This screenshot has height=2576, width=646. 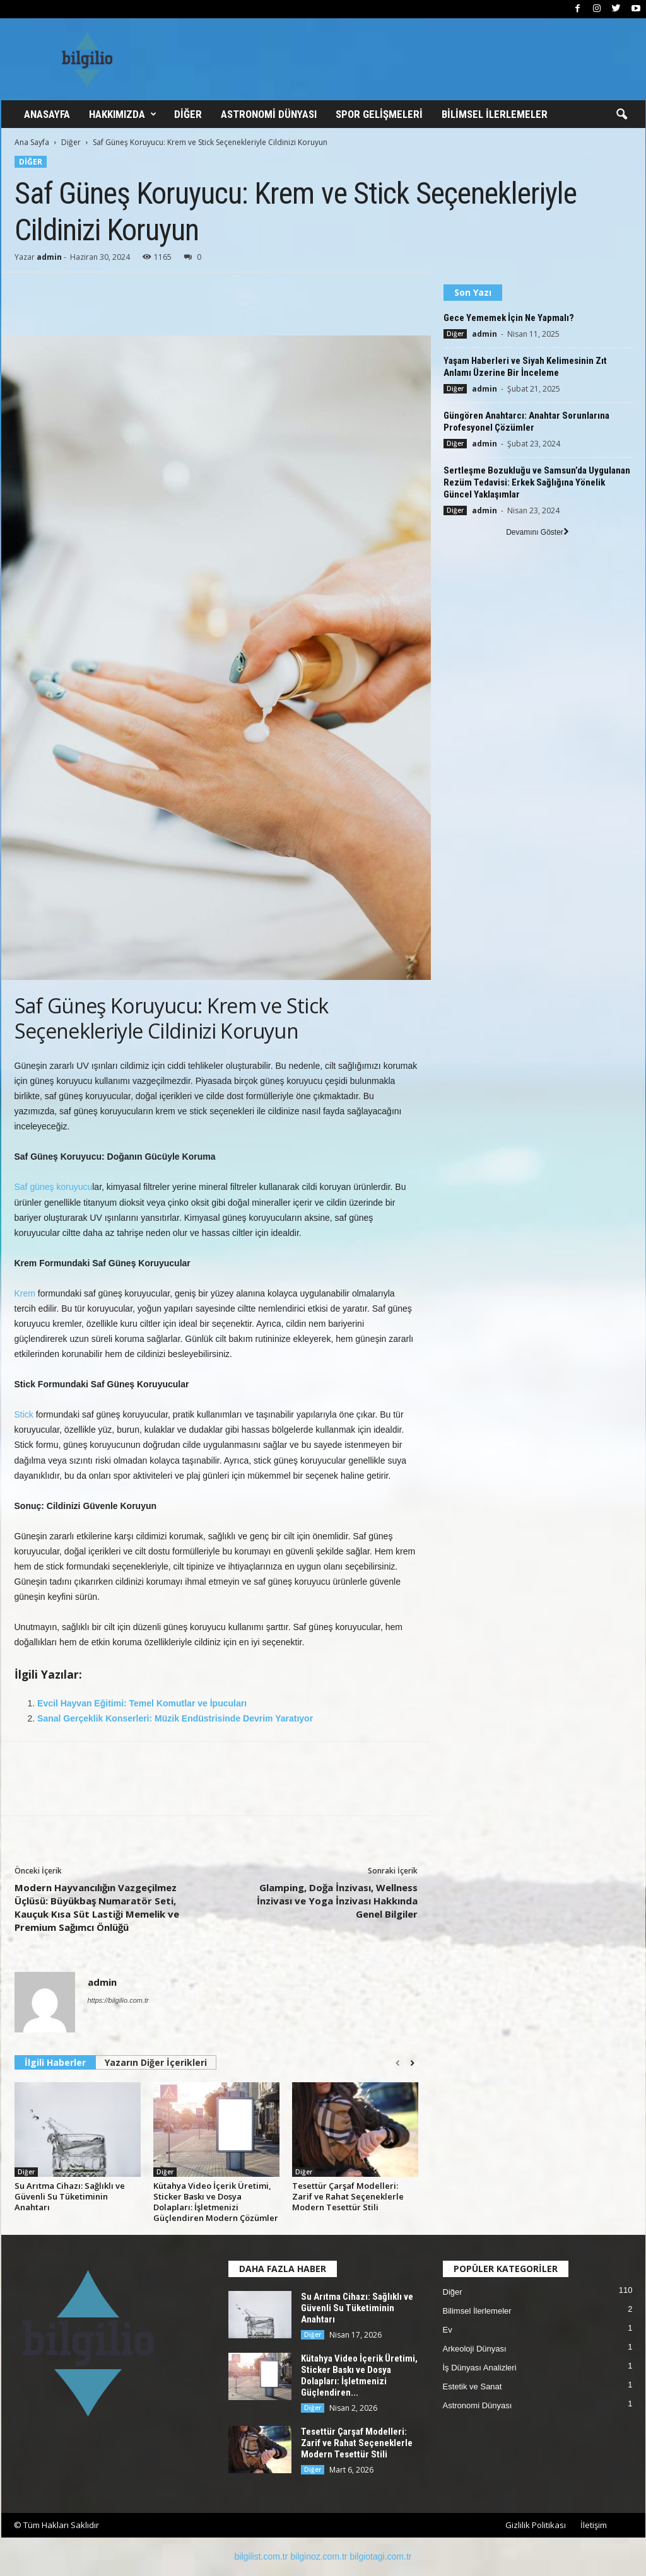 I want to click on Güngören Anahtarcı: Anahtar Sorunlarına Profesyonel Çözümler, so click(x=526, y=421).